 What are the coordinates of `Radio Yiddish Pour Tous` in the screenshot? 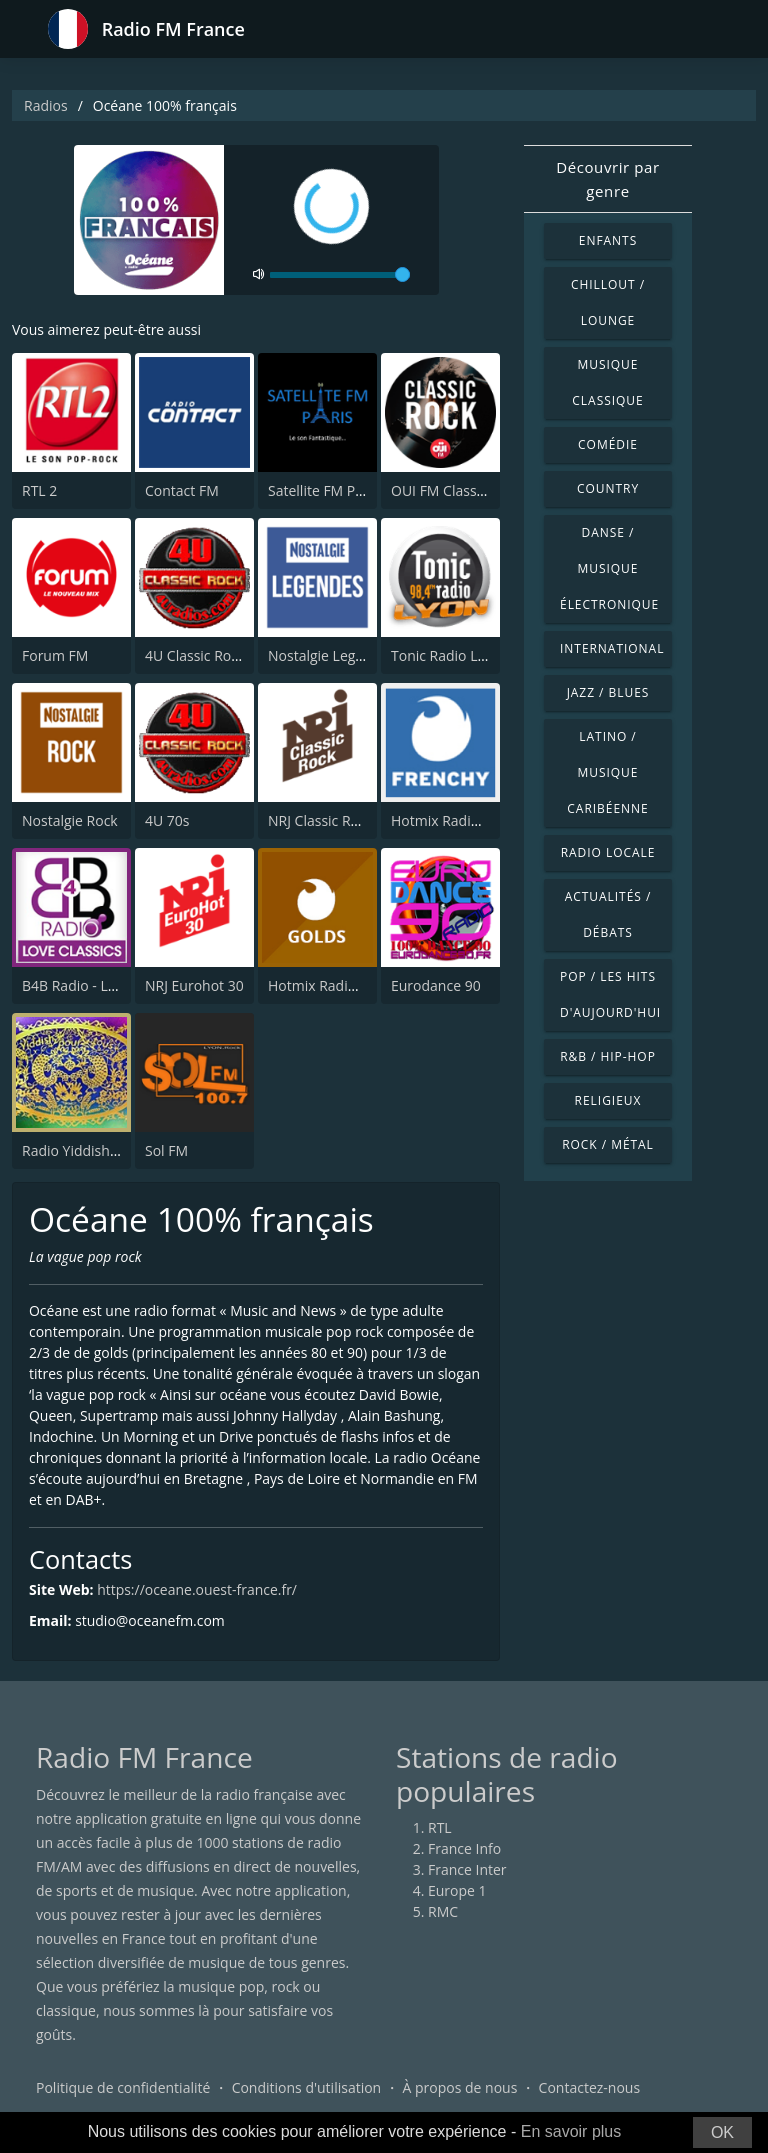 It's located at (101, 1150).